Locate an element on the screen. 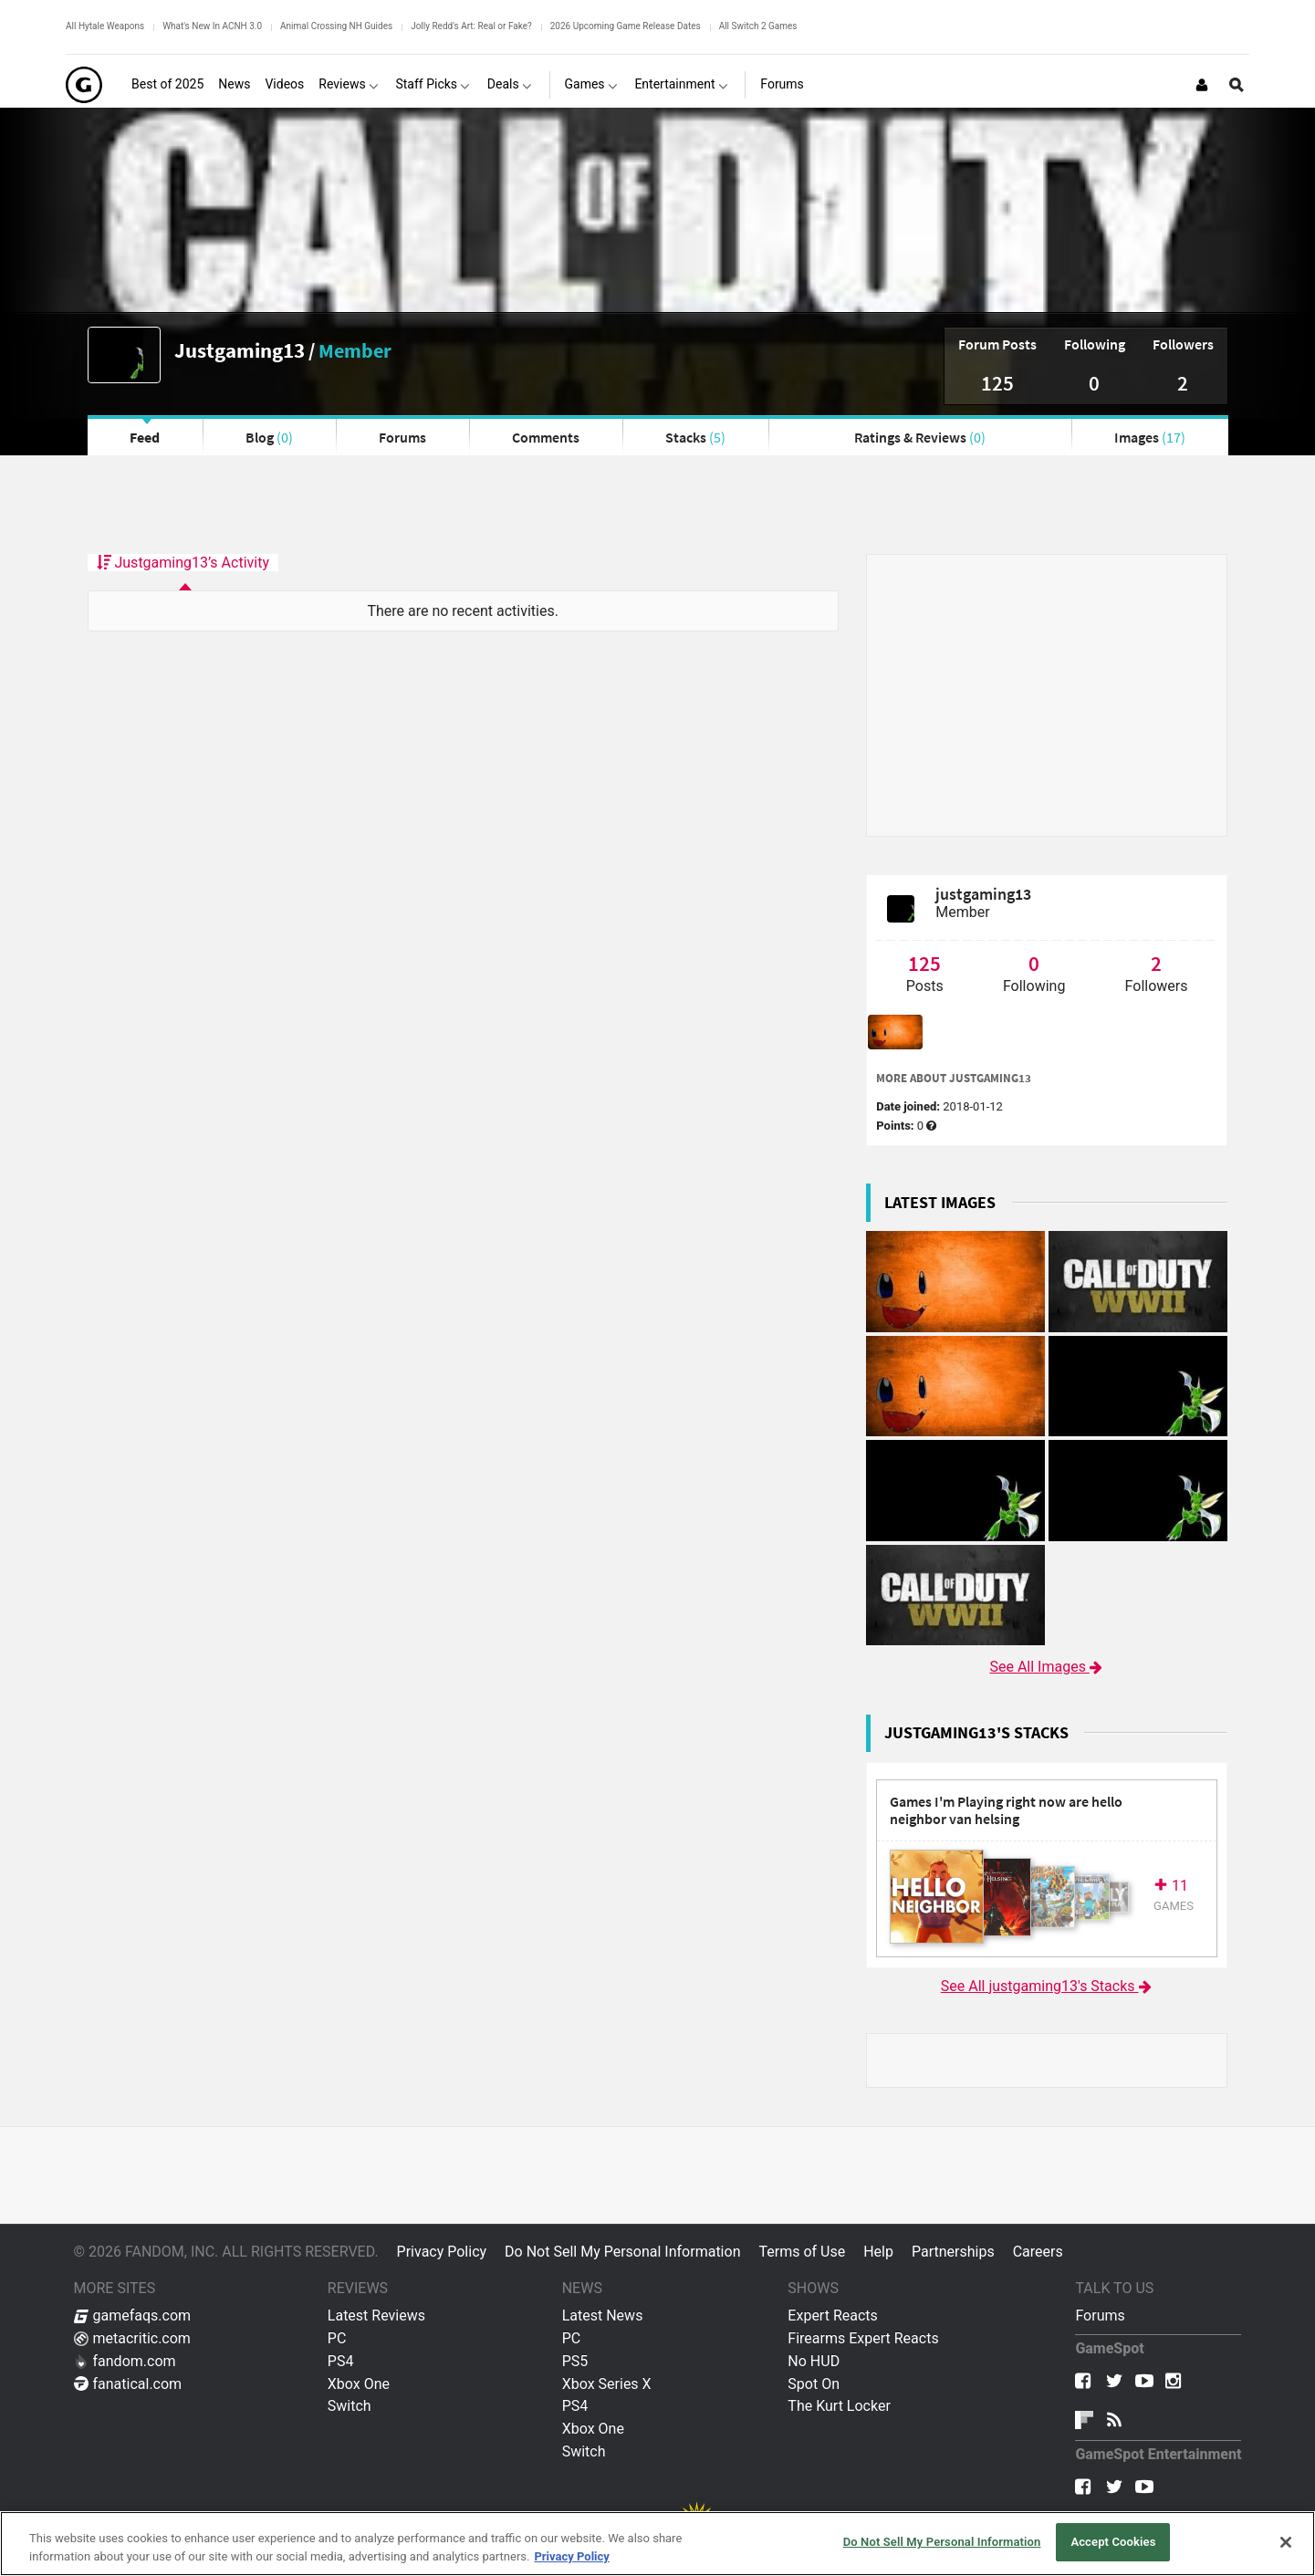  [Login or Sign Up] is located at coordinates (1202, 85).